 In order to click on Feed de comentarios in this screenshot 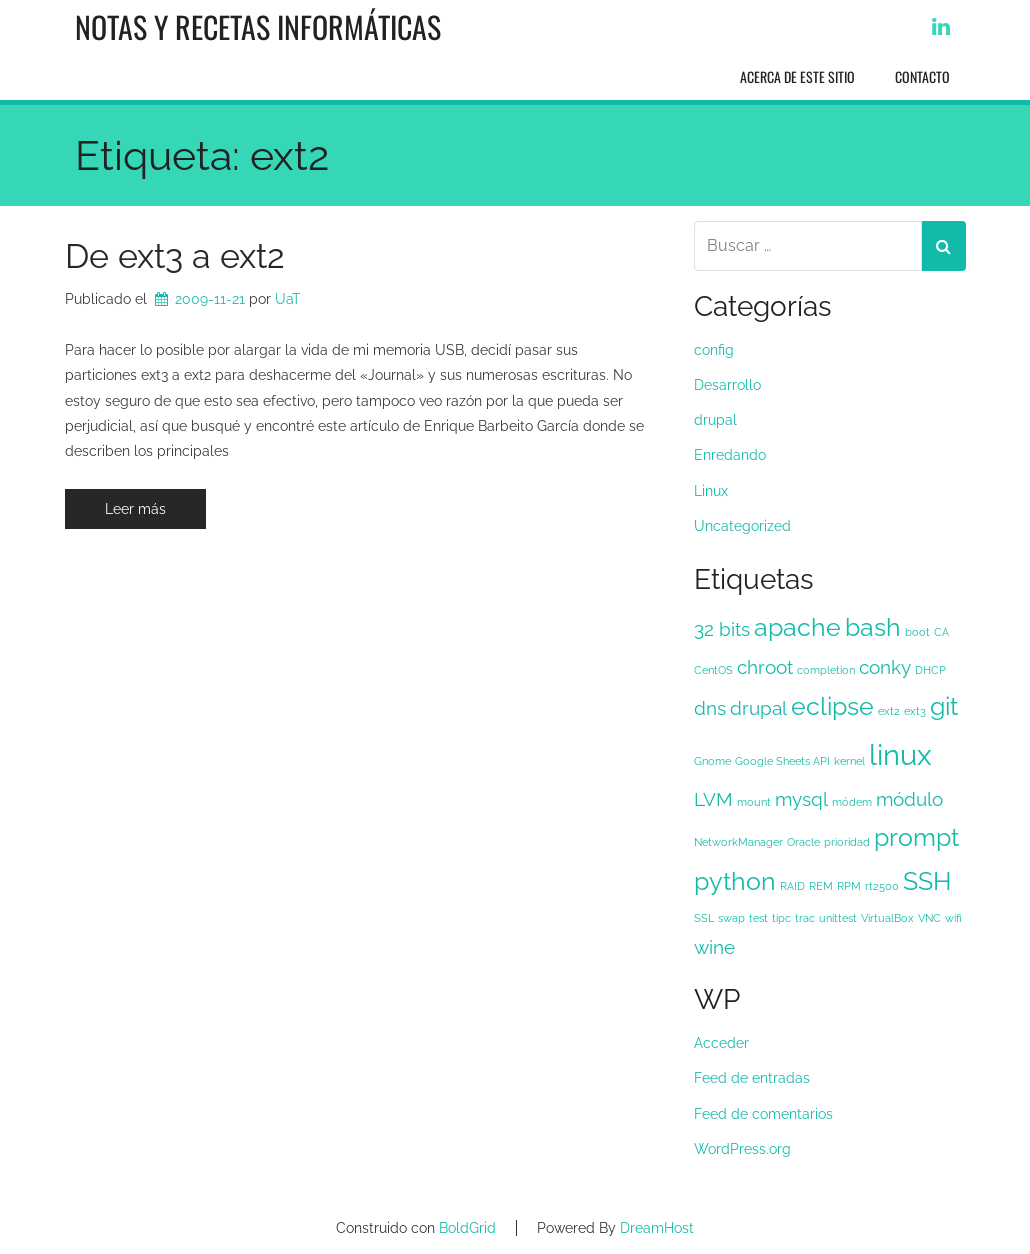, I will do `click(763, 1114)`.